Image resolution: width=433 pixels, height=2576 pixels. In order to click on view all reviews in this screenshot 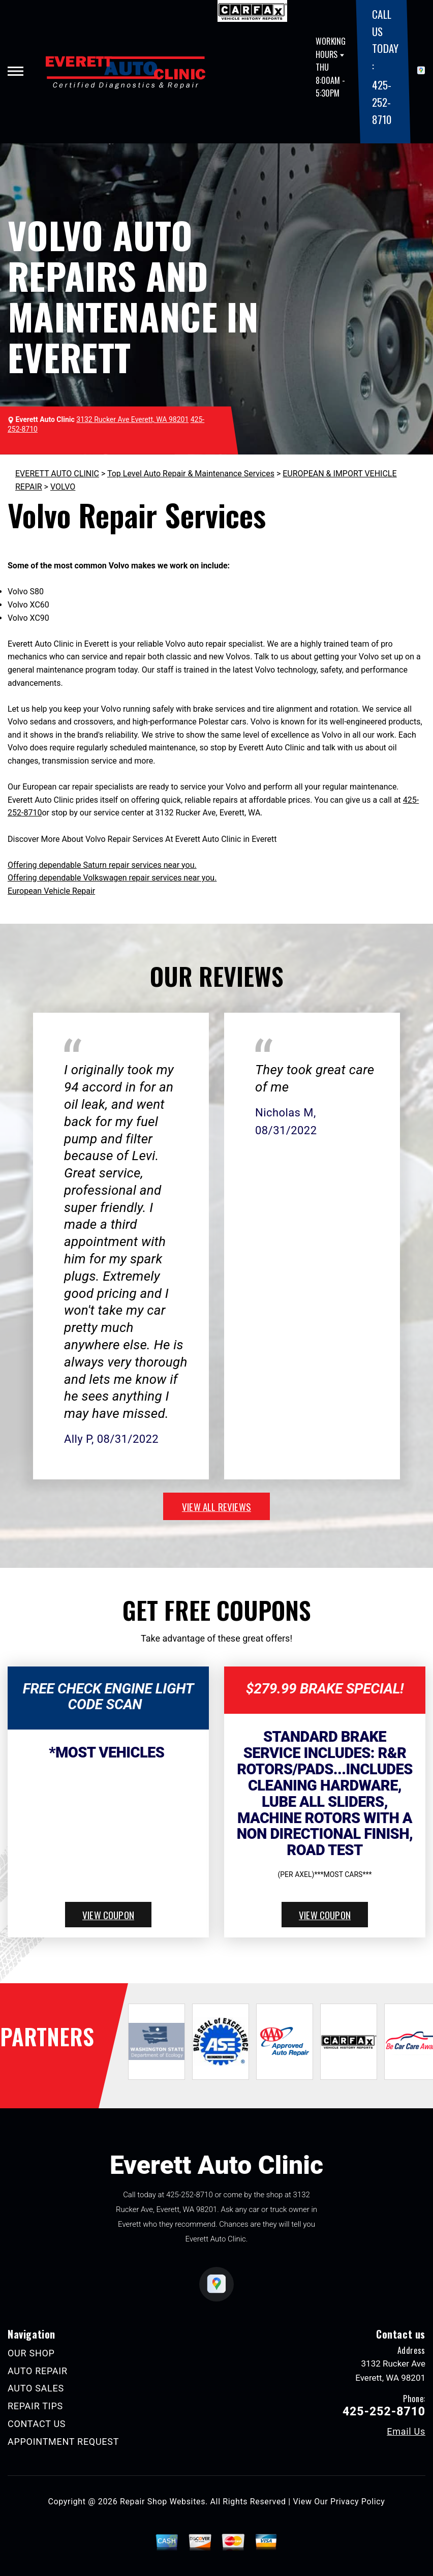, I will do `click(216, 1506)`.